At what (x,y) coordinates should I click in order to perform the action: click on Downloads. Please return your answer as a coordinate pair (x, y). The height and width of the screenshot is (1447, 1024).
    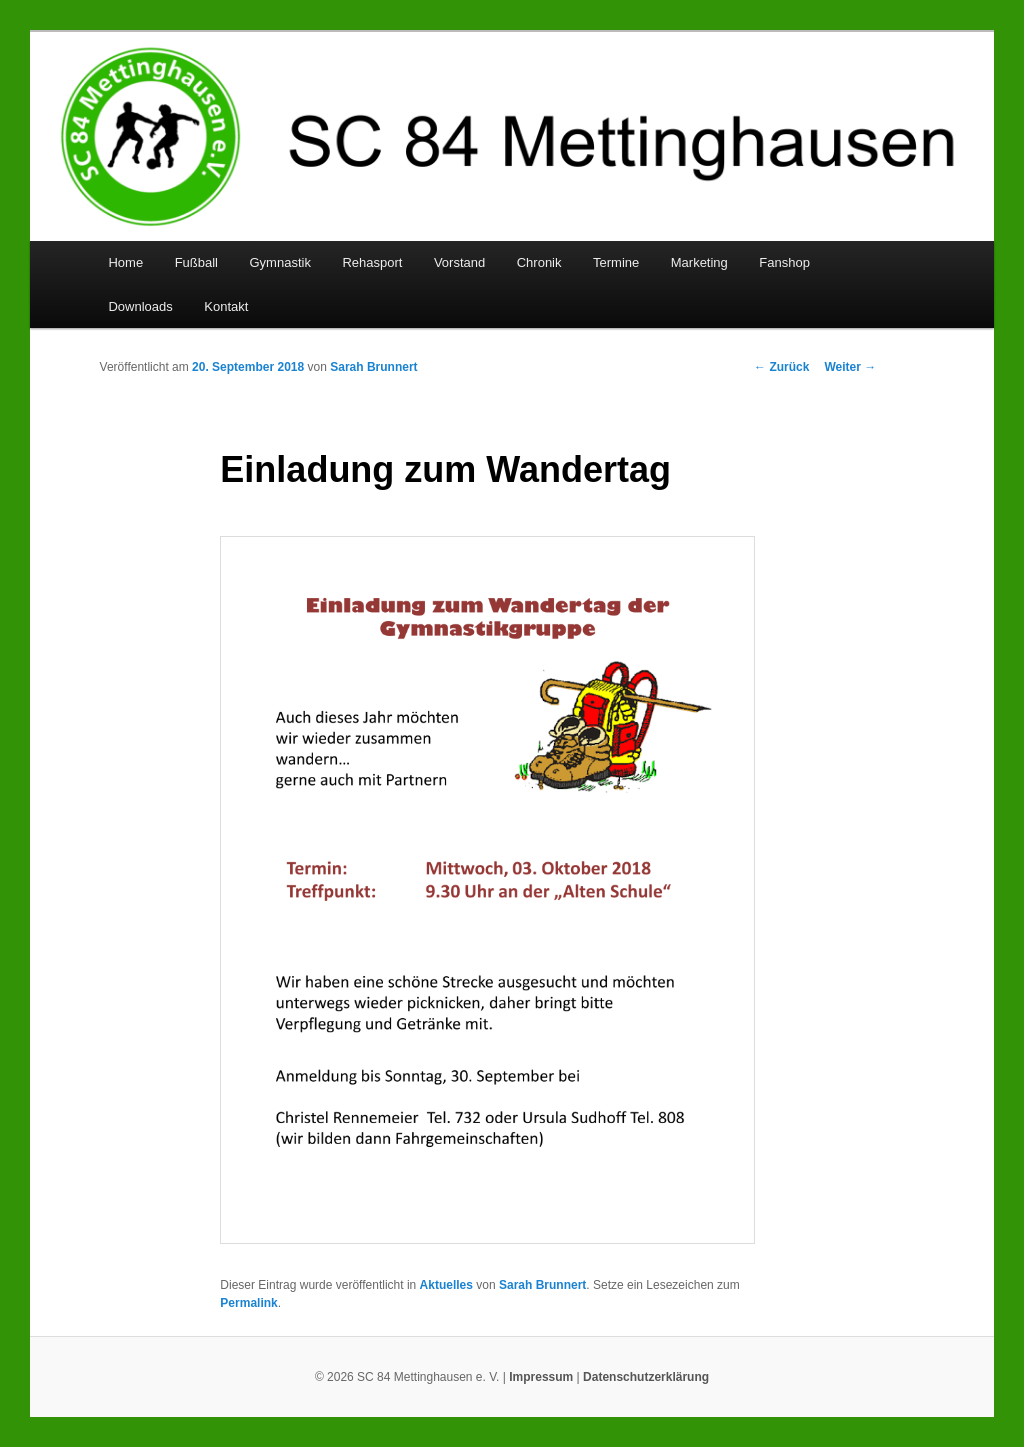
    Looking at the image, I should click on (140, 306).